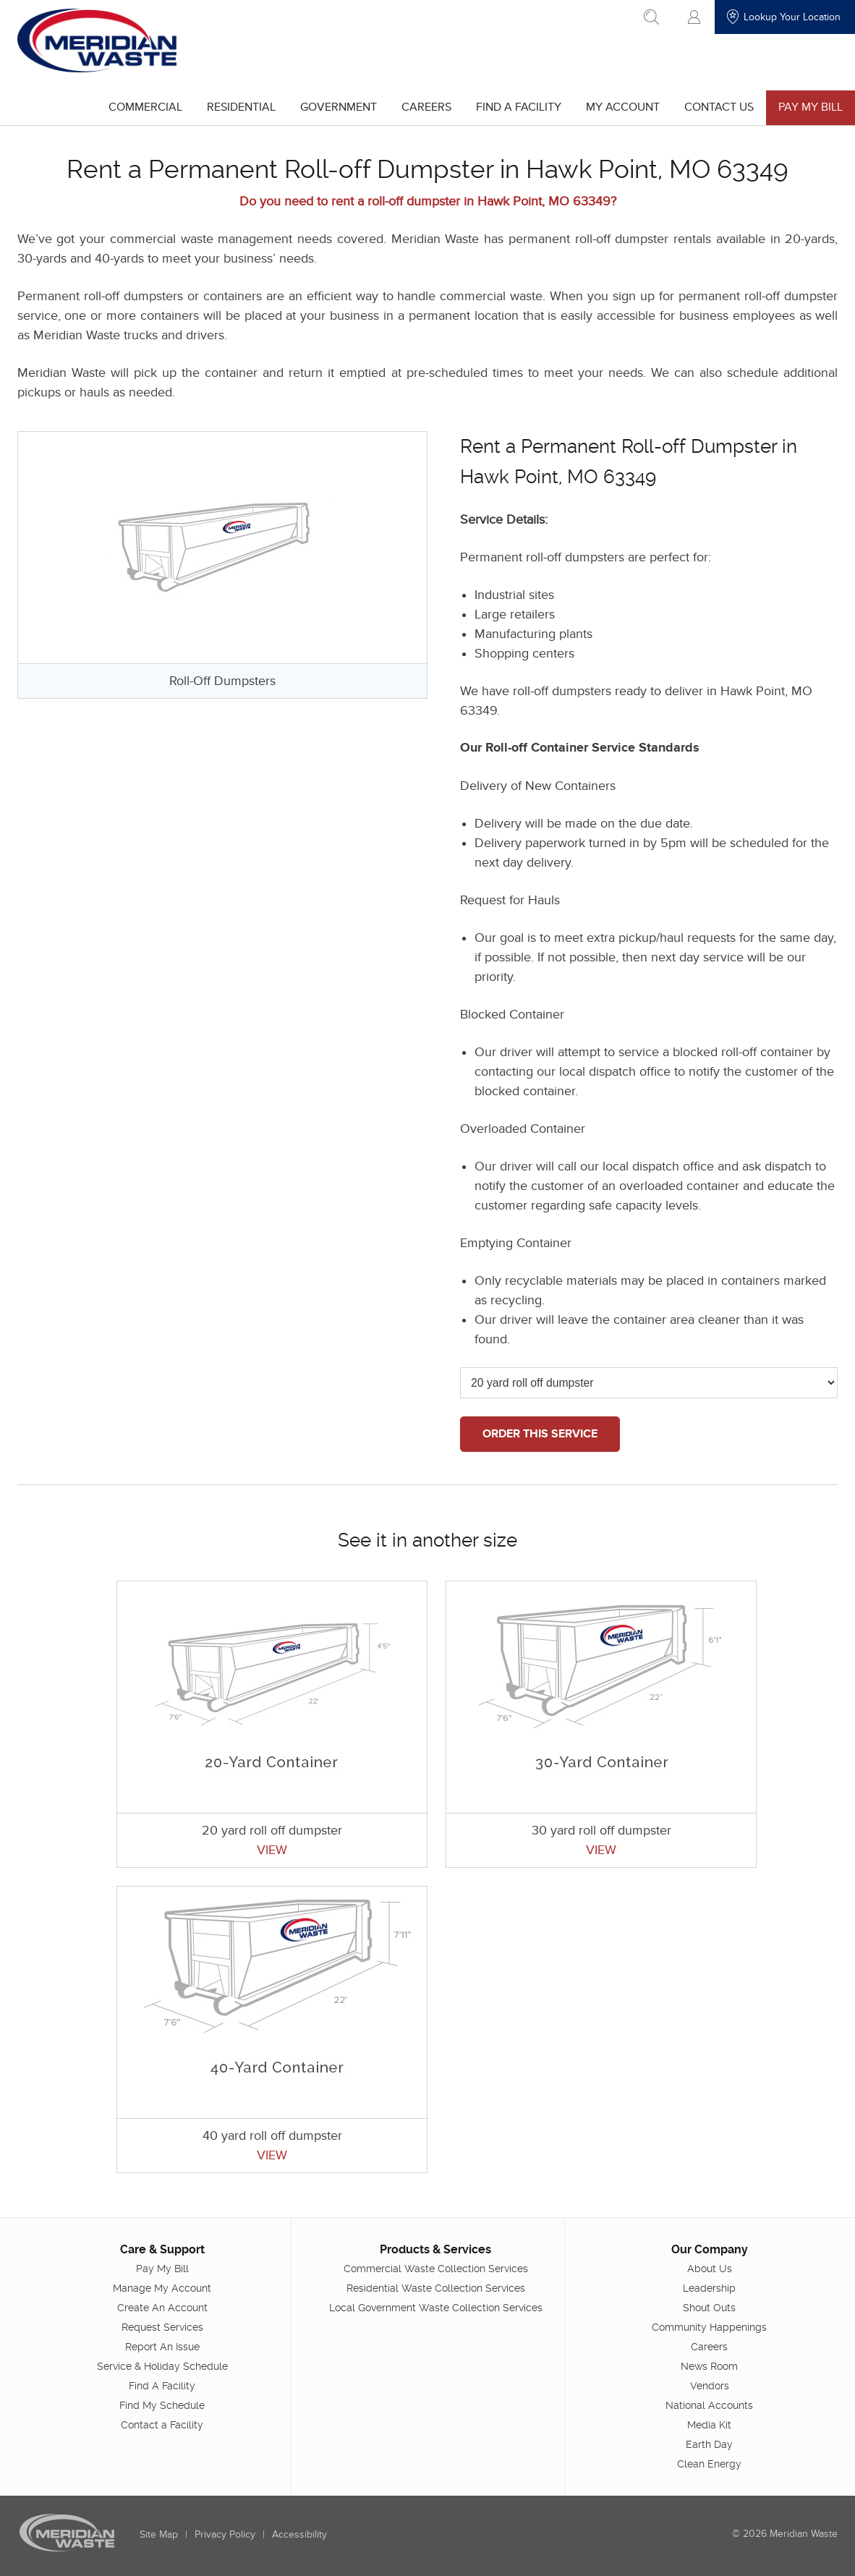 This screenshot has height=2576, width=855. I want to click on My Account, so click(623, 107).